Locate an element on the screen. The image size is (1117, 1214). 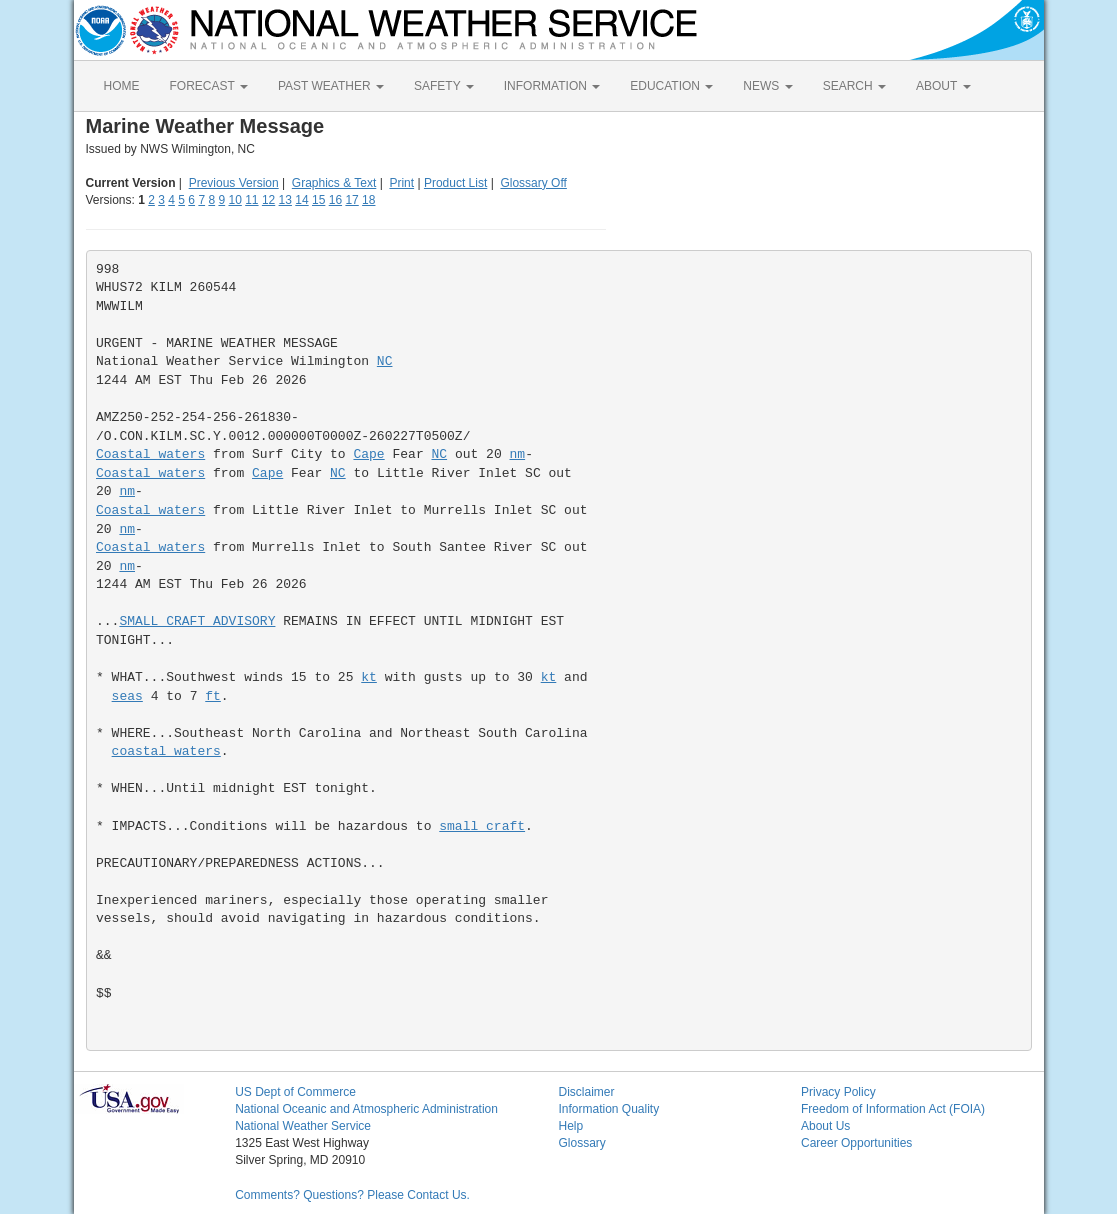
Cape is located at coordinates (368, 454).